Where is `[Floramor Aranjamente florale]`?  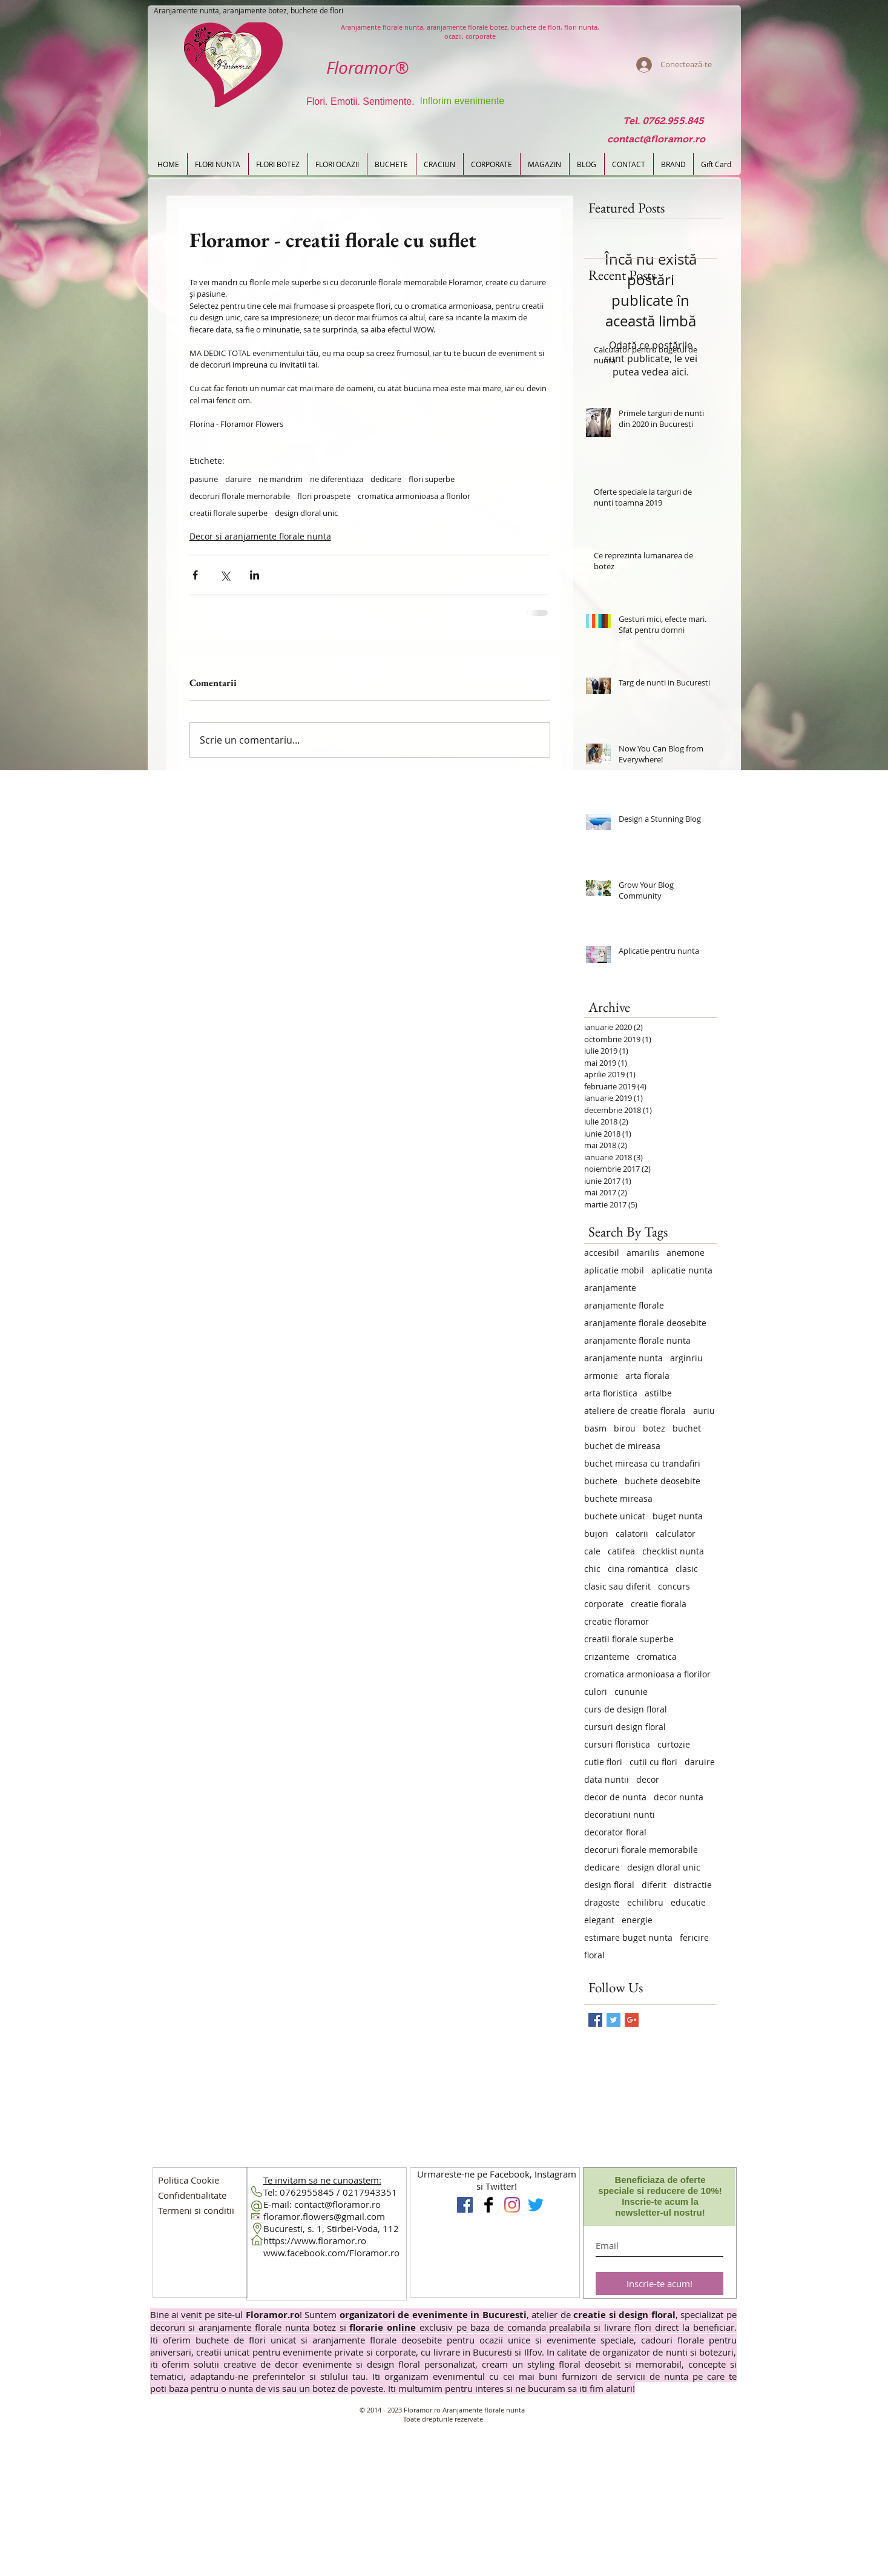 [Floramor Aranjamente florale] is located at coordinates (488, 2205).